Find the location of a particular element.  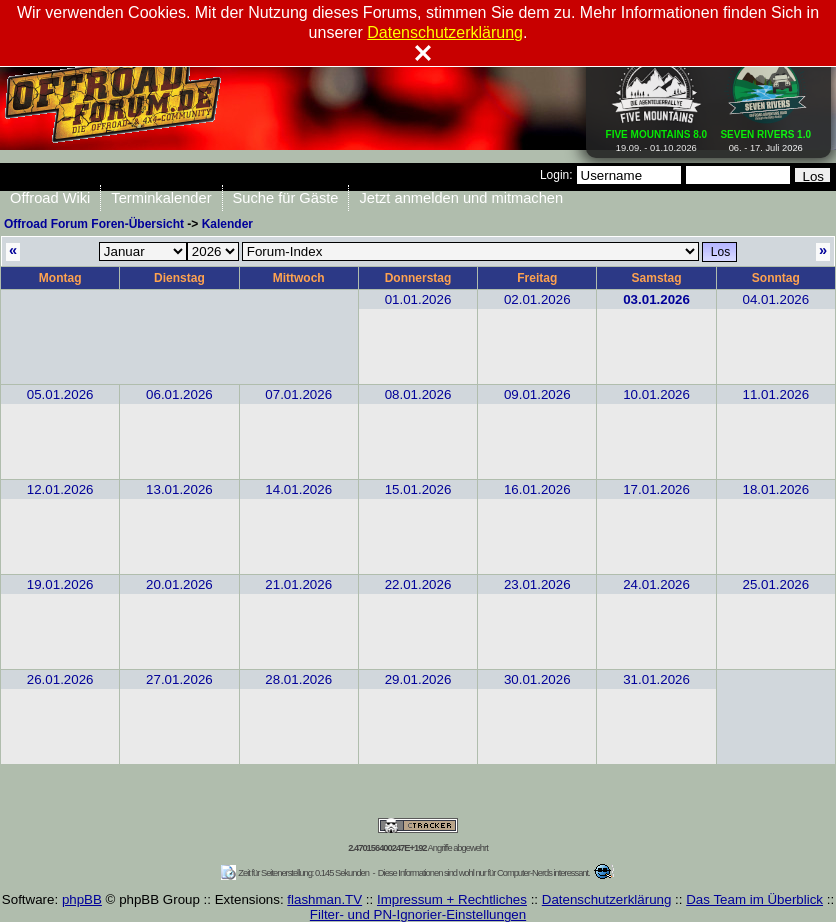

13.01.2026 is located at coordinates (179, 489).